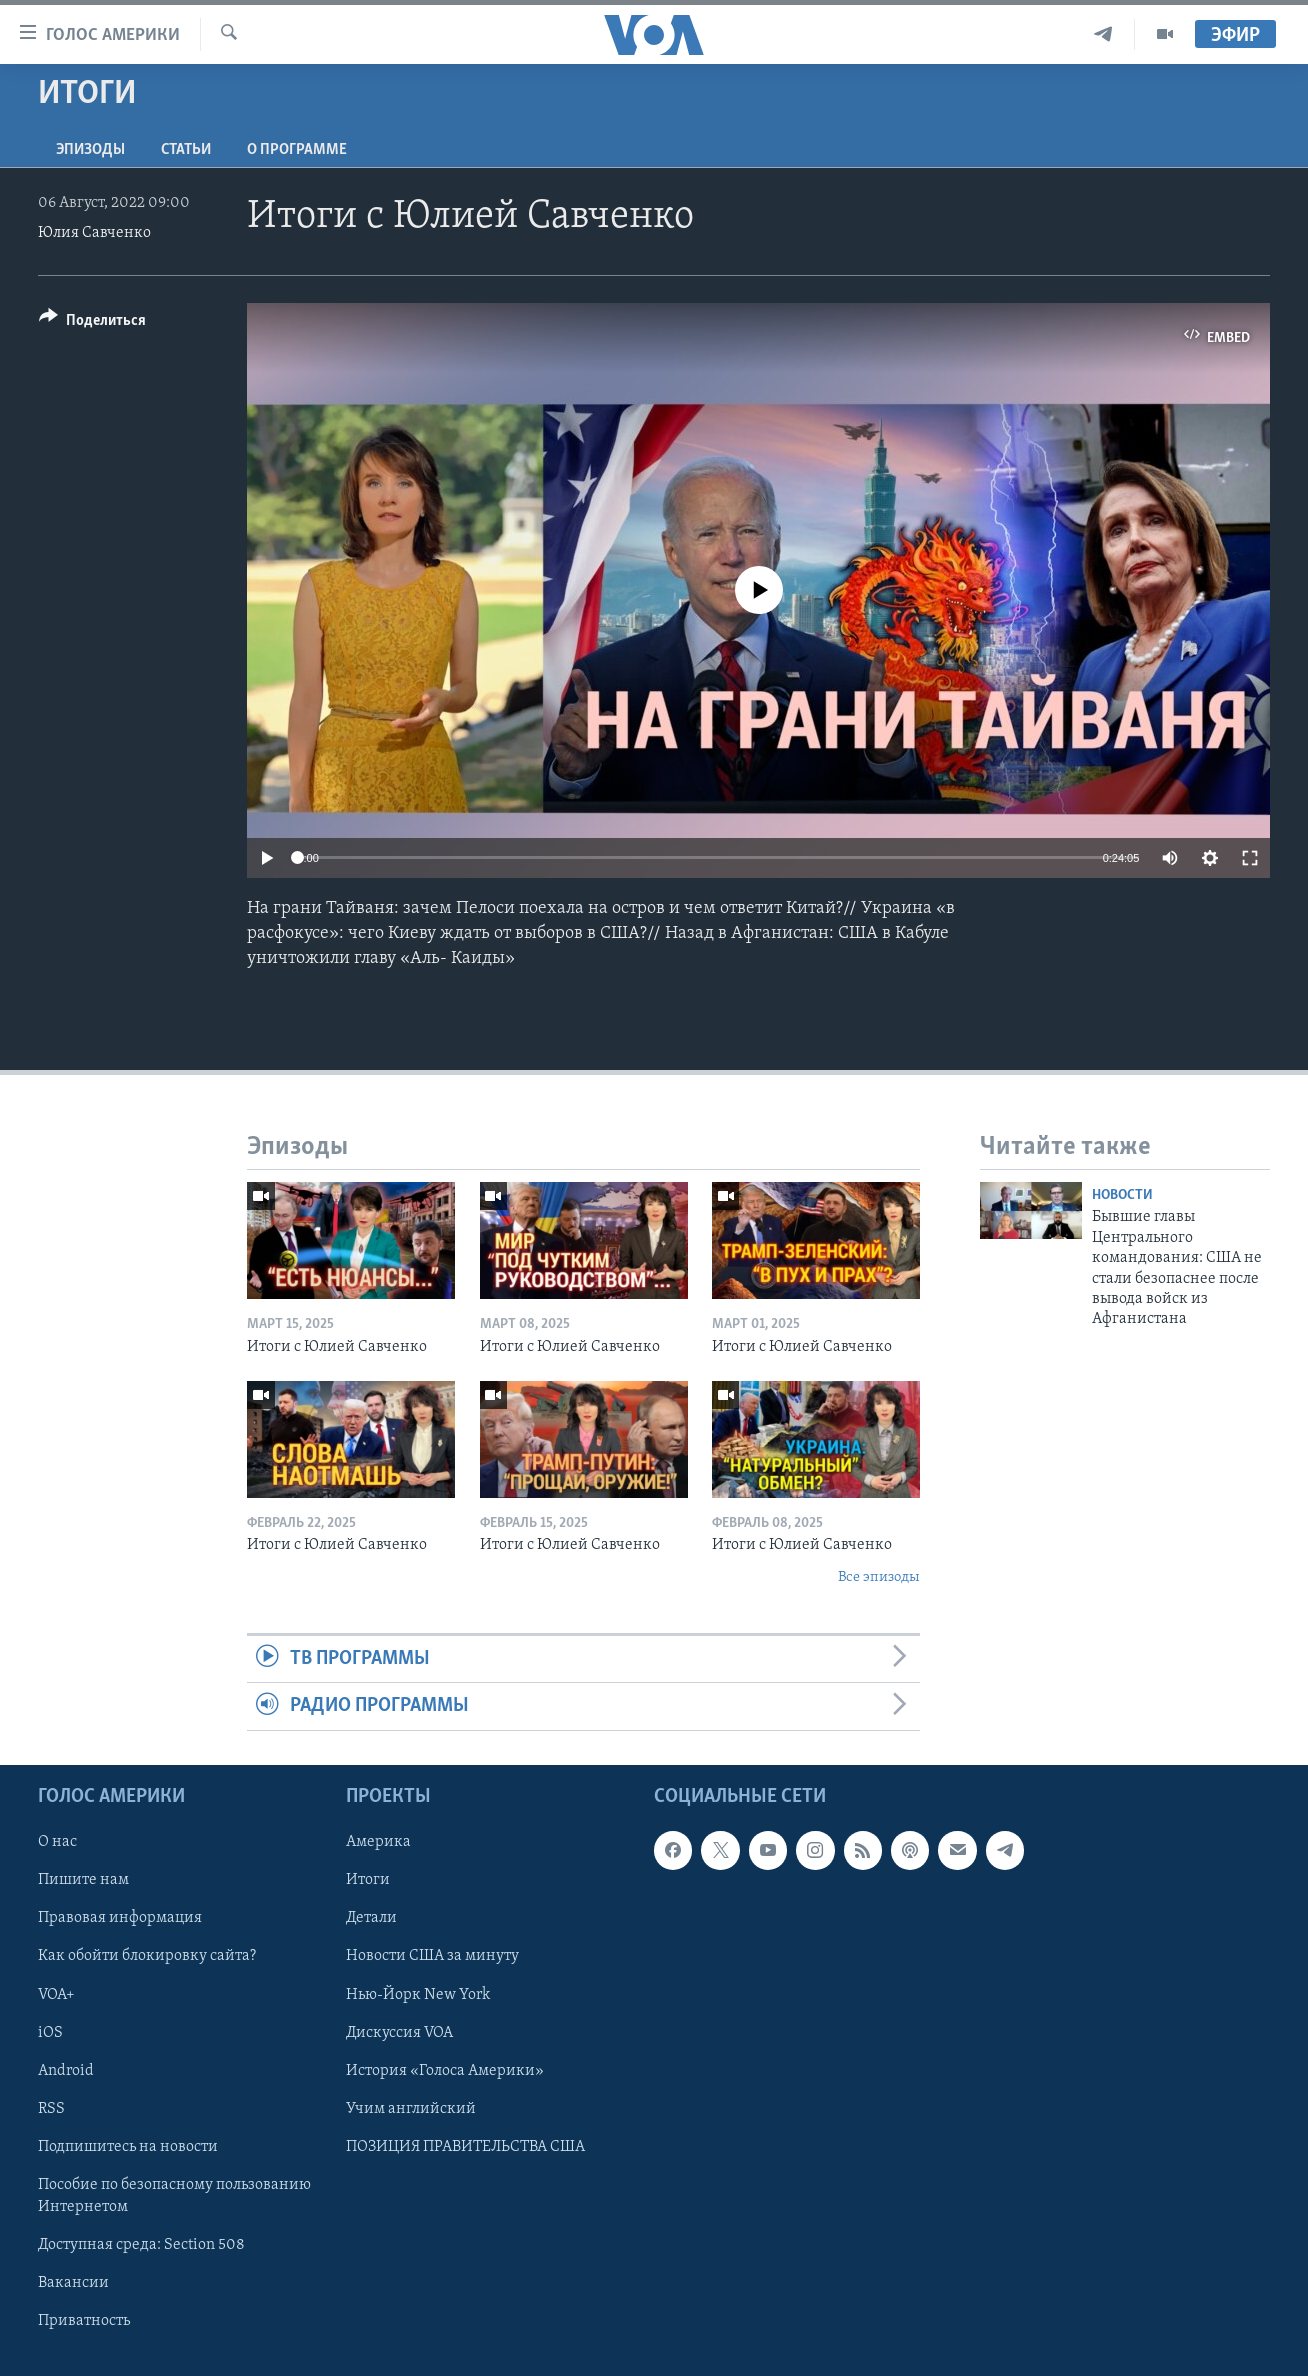 The image size is (1308, 2376). What do you see at coordinates (73, 2283) in the screenshot?
I see `Вакансии` at bounding box center [73, 2283].